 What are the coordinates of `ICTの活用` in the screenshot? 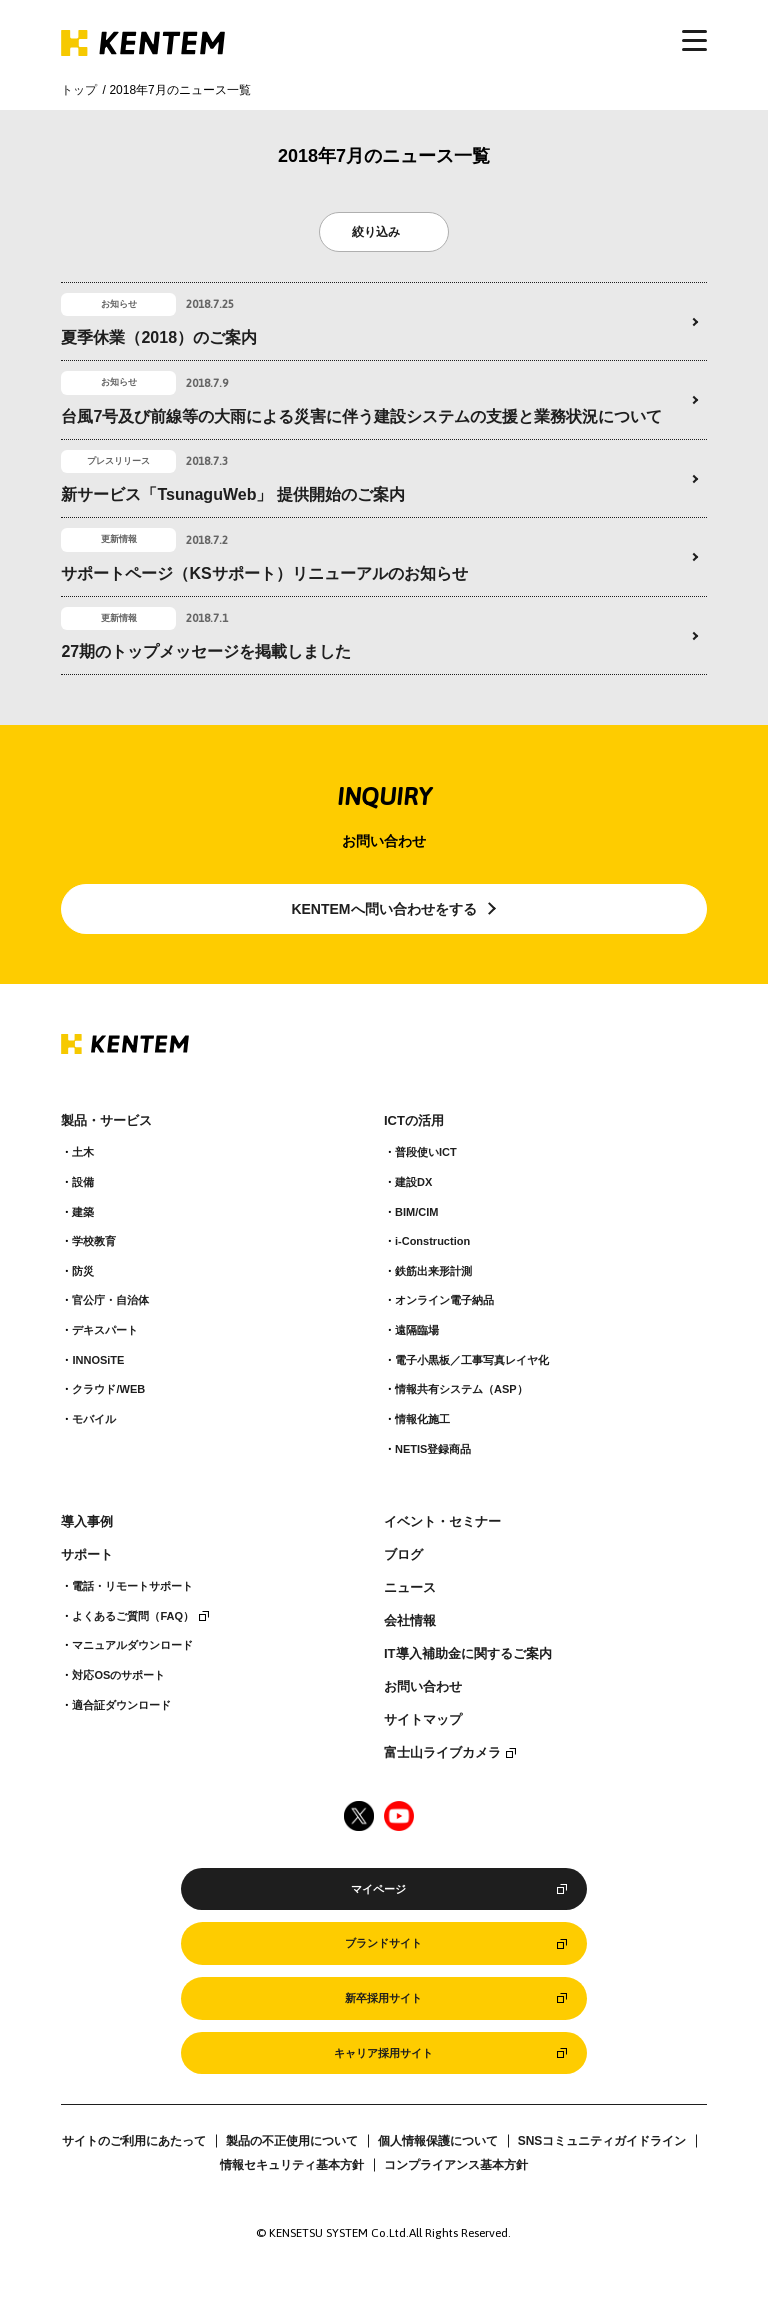 It's located at (414, 1121).